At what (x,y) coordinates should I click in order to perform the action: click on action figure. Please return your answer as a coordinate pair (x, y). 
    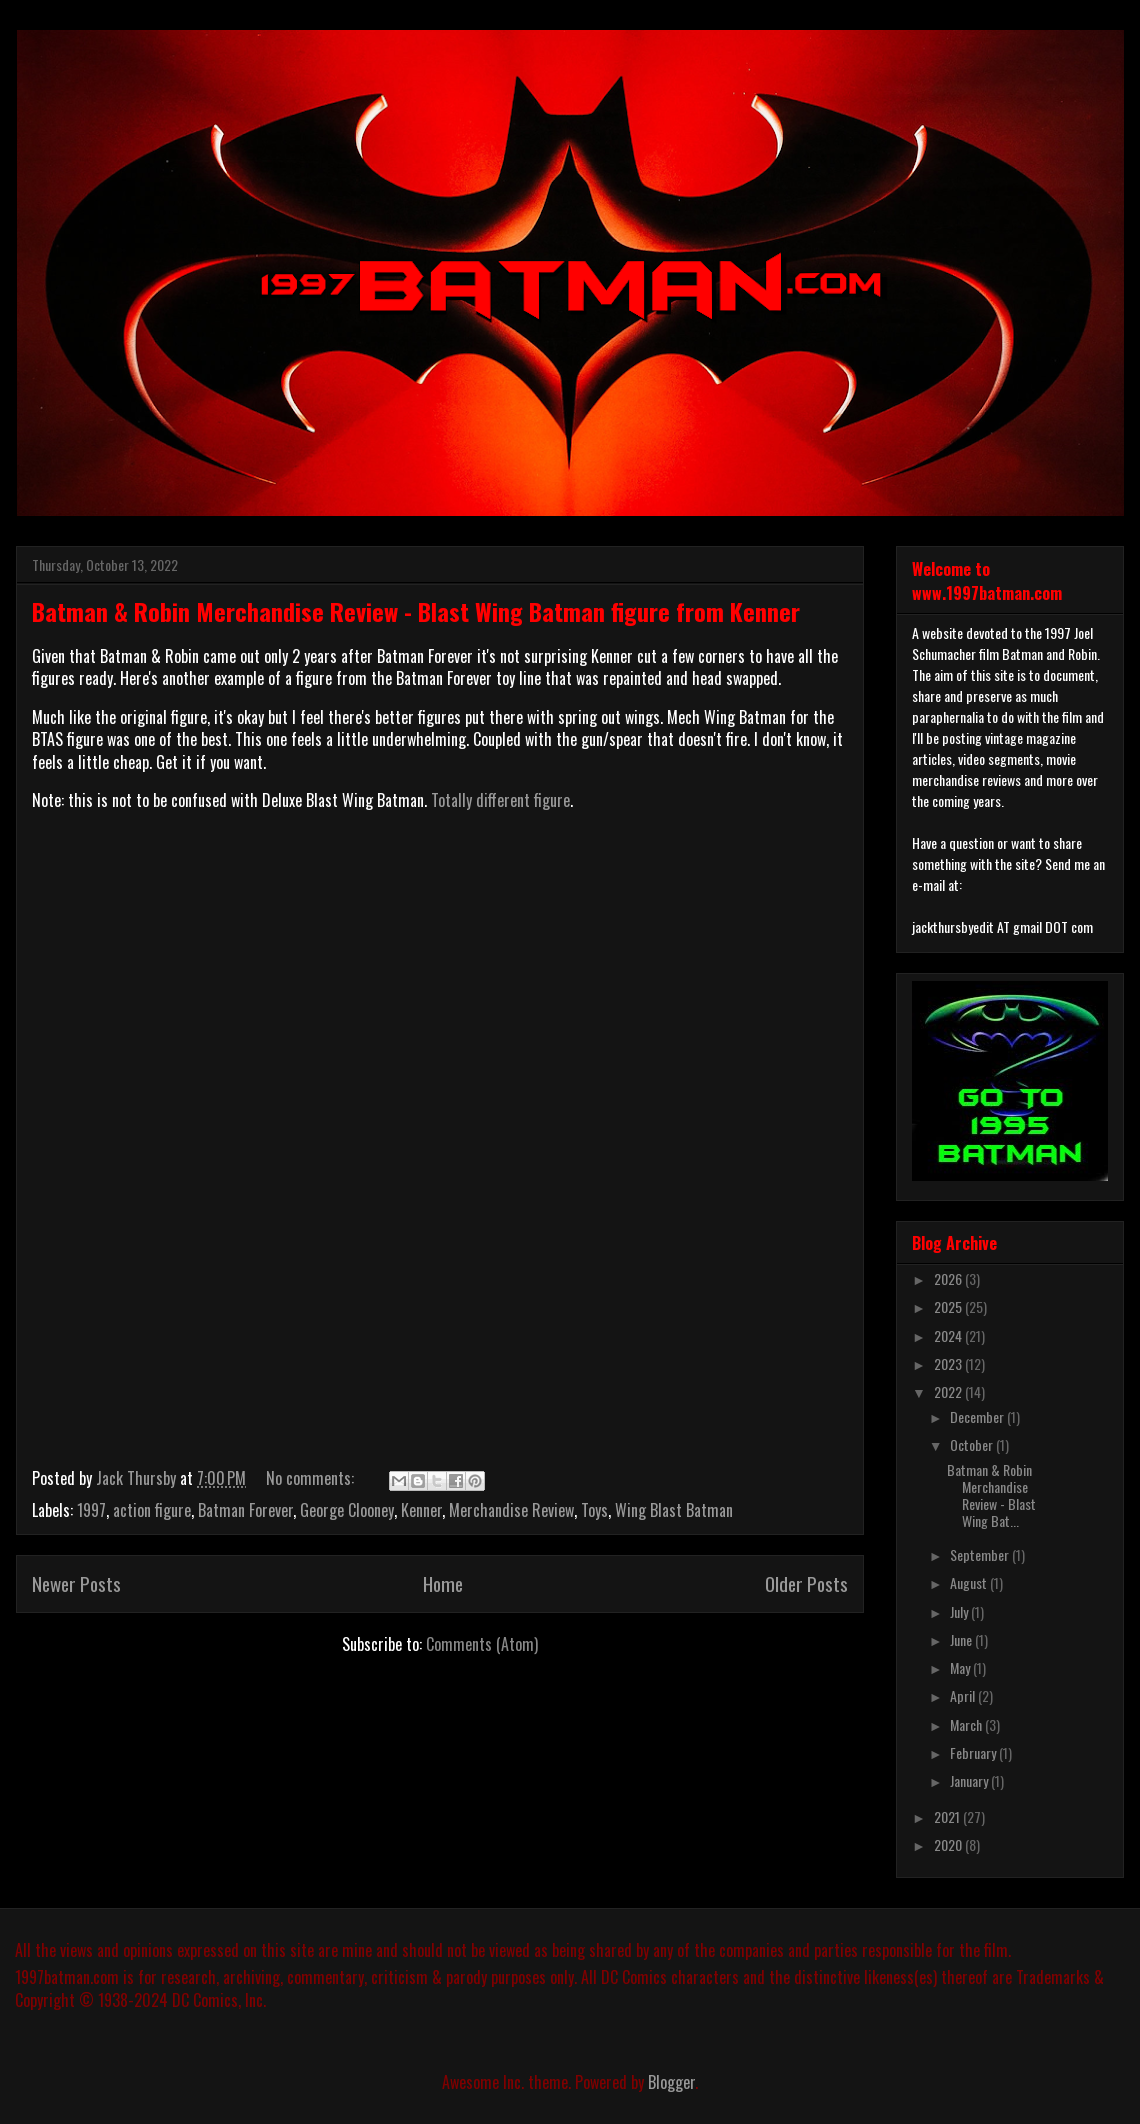
    Looking at the image, I should click on (152, 1510).